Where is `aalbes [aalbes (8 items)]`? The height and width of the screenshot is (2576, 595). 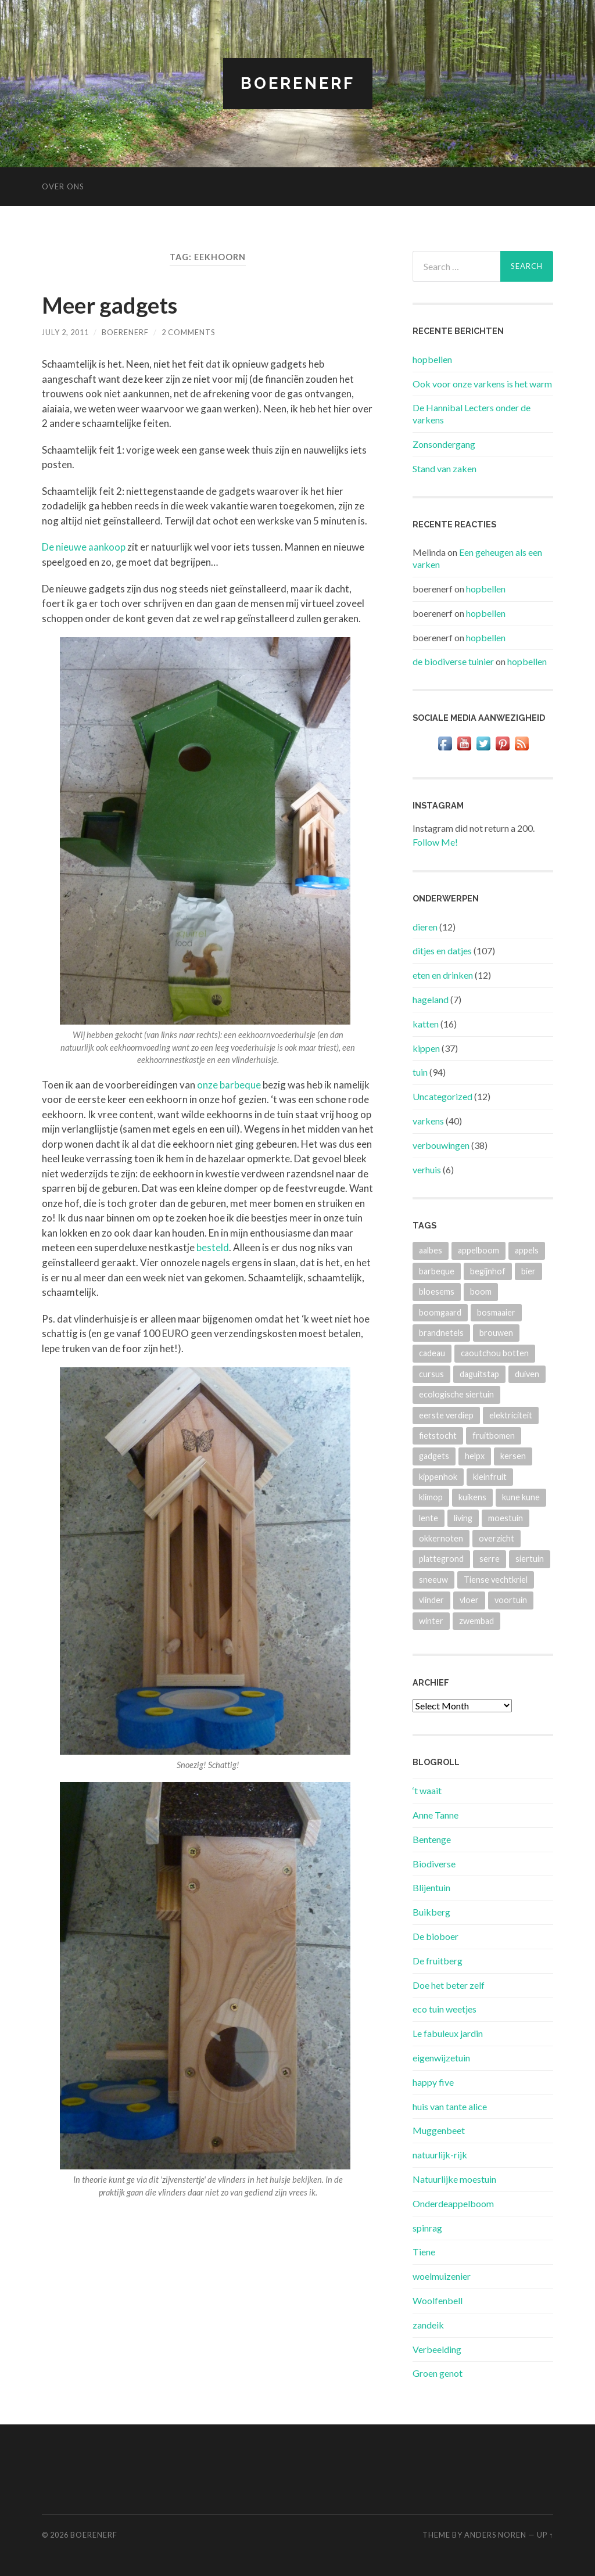 aalbes [aalbes (8 items)] is located at coordinates (430, 1250).